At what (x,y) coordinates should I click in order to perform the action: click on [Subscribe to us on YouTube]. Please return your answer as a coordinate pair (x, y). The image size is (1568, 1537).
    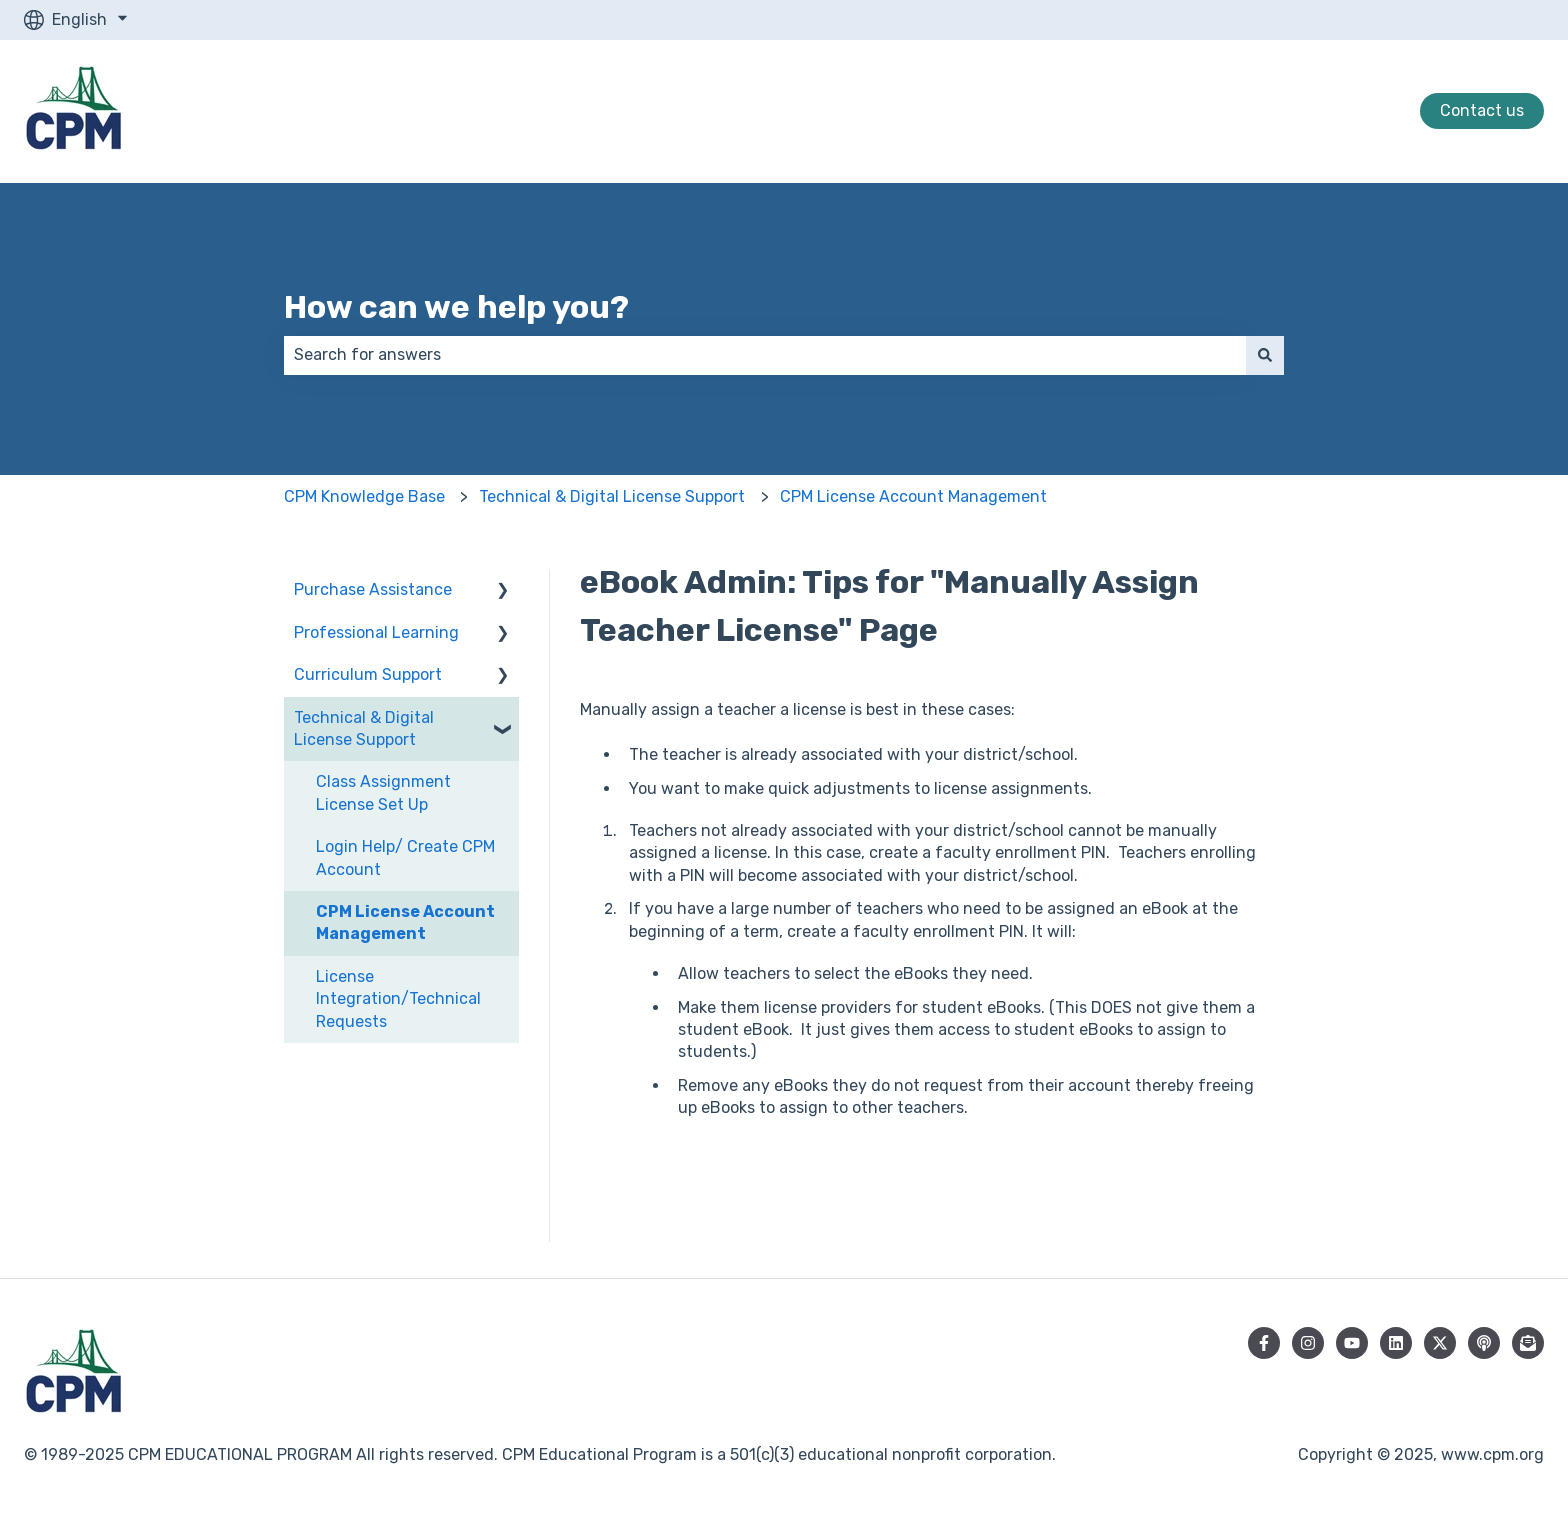
    Looking at the image, I should click on (1352, 1343).